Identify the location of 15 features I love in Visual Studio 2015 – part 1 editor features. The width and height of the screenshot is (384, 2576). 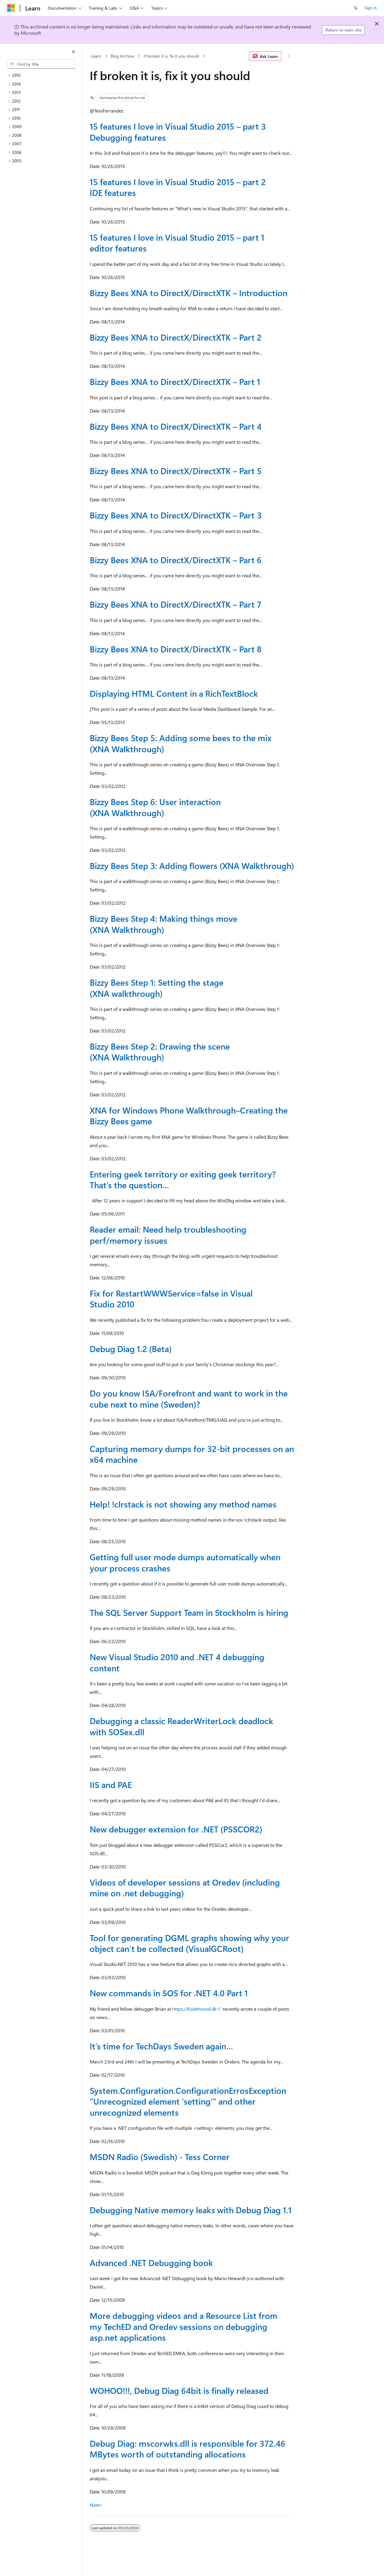
(177, 243).